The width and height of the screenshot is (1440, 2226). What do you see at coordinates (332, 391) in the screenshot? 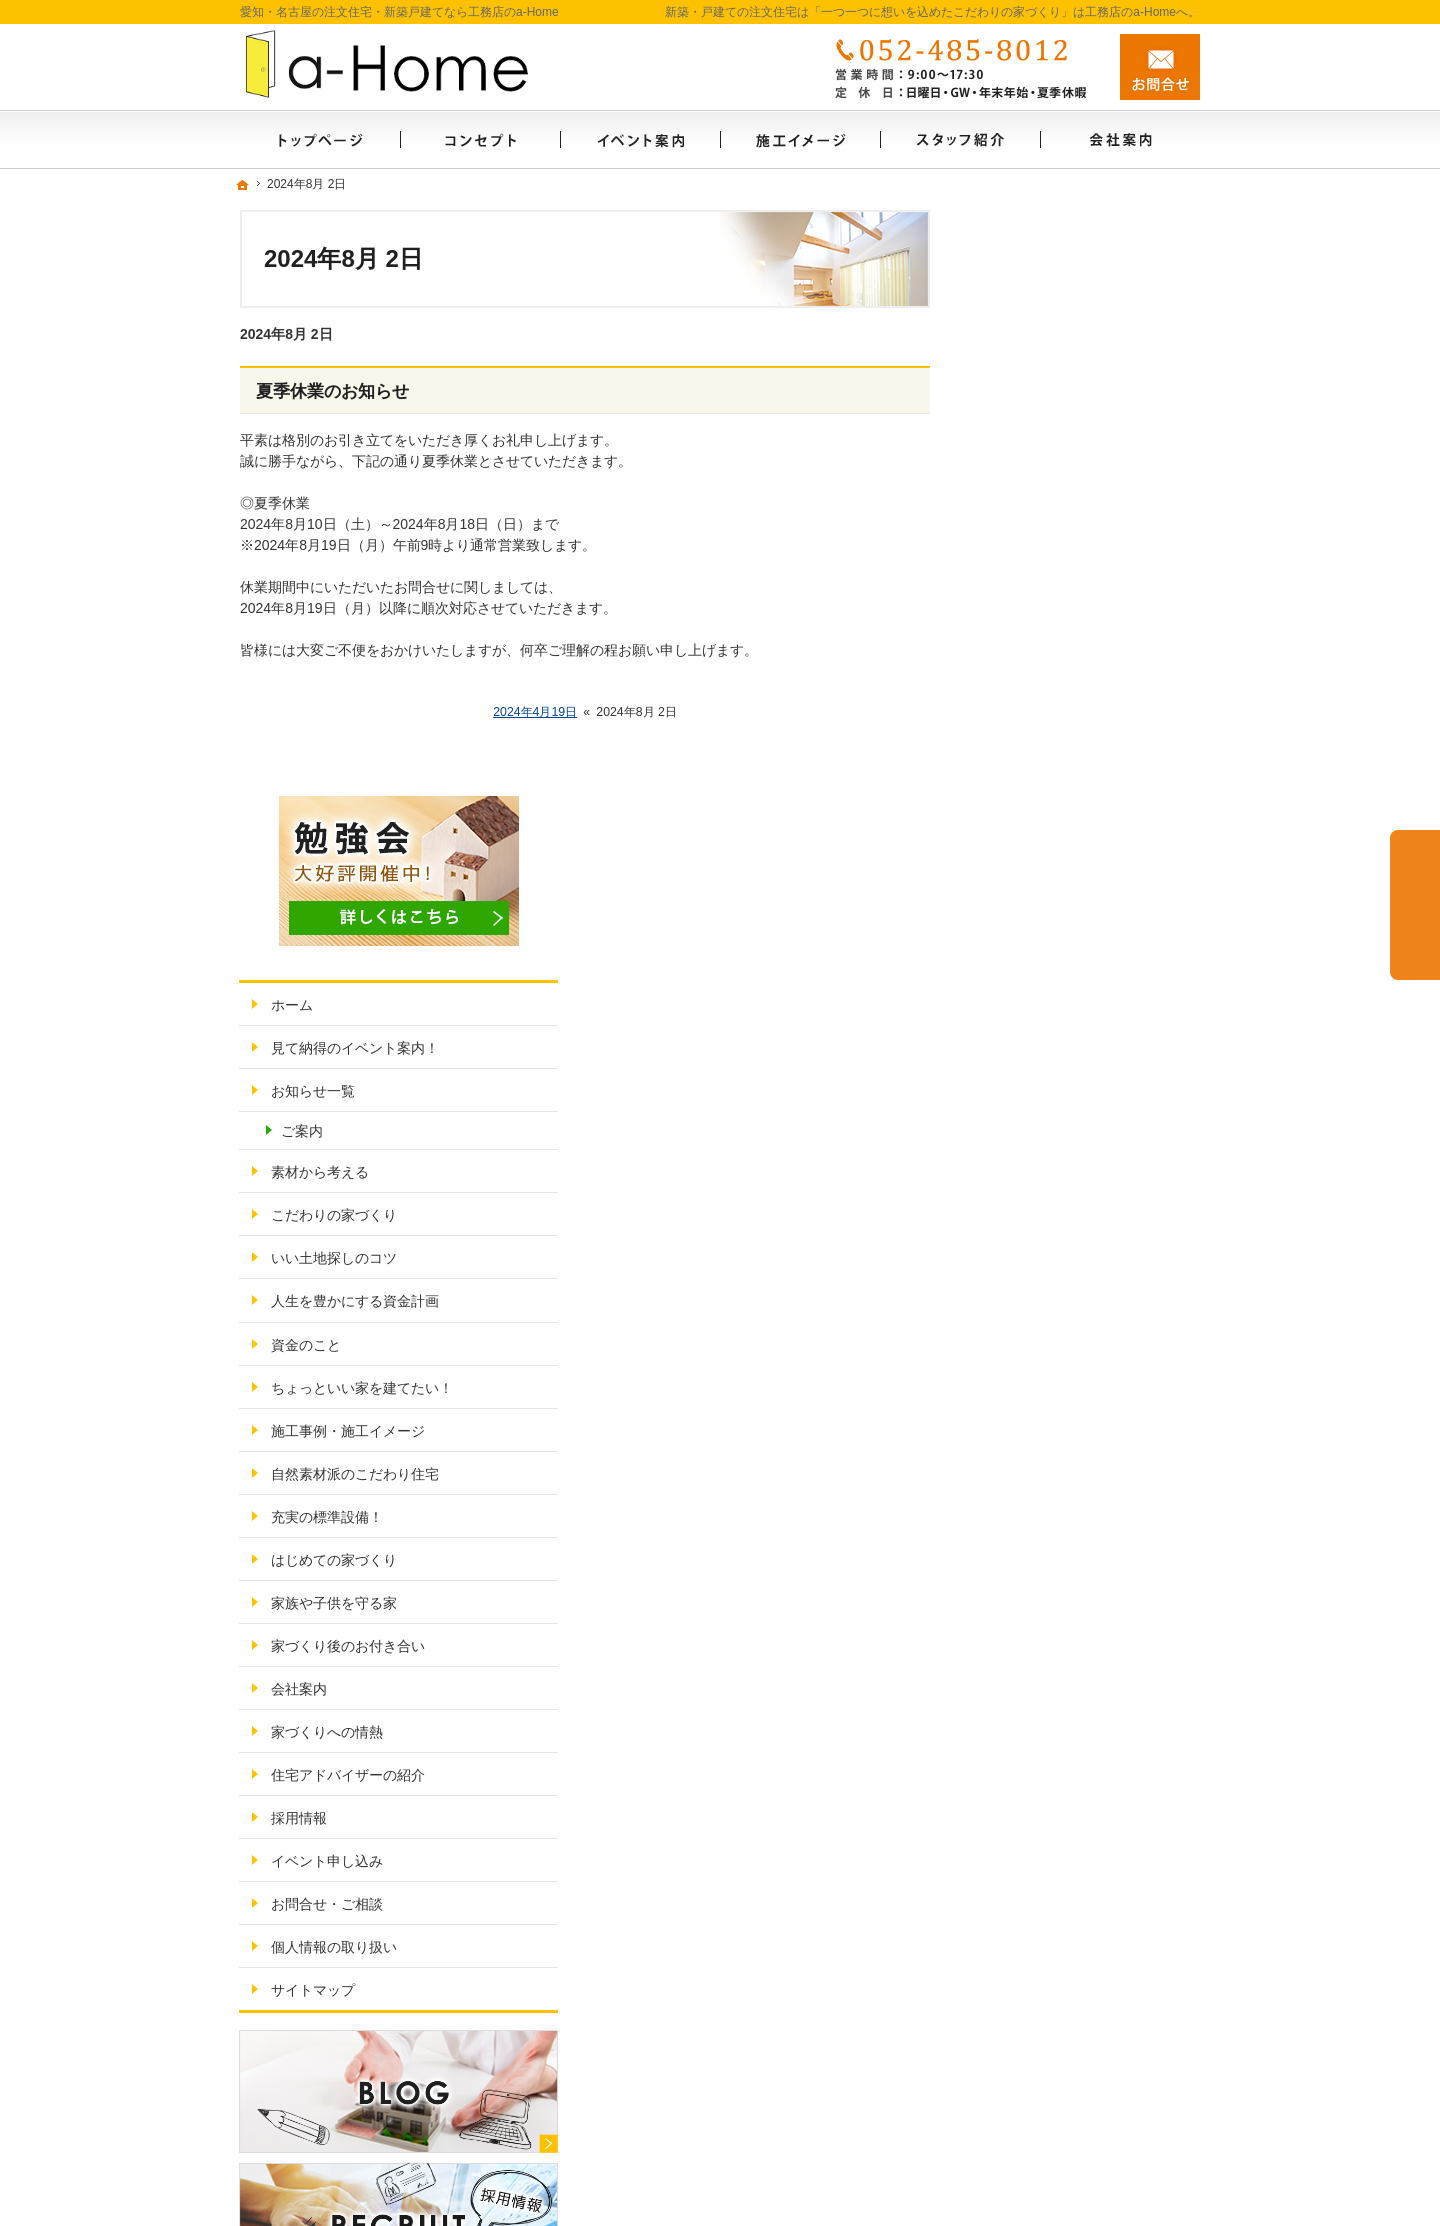
I see `夏季休業のお知らせ` at bounding box center [332, 391].